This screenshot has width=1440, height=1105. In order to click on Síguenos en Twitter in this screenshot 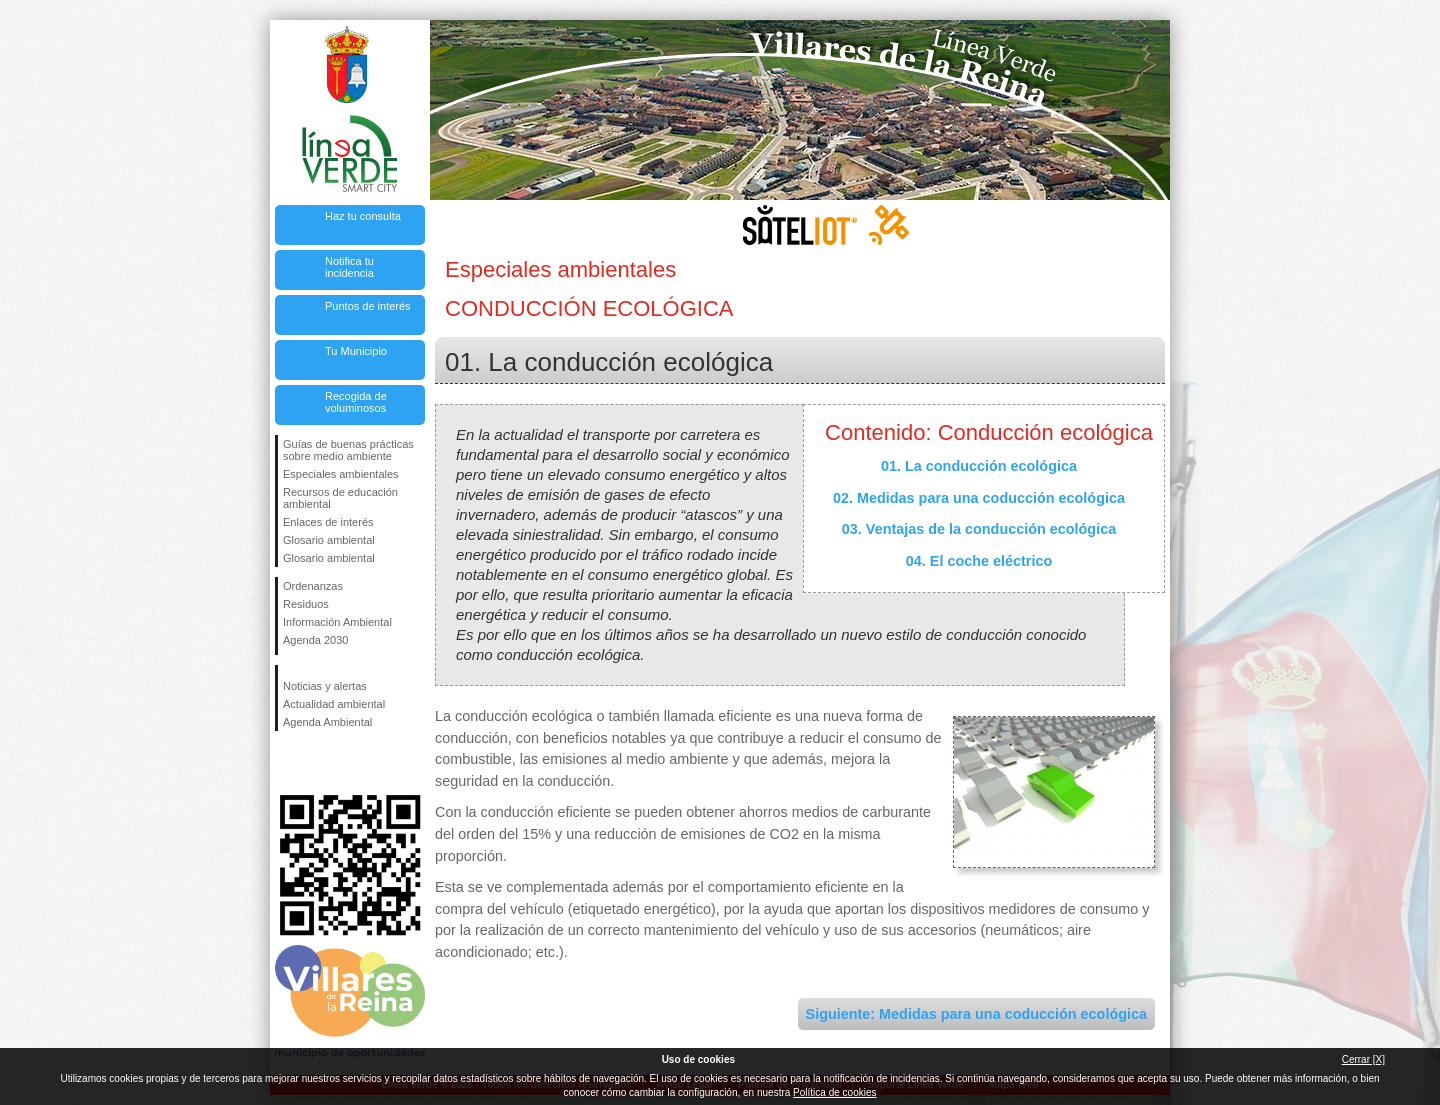, I will do `click(320, 763)`.